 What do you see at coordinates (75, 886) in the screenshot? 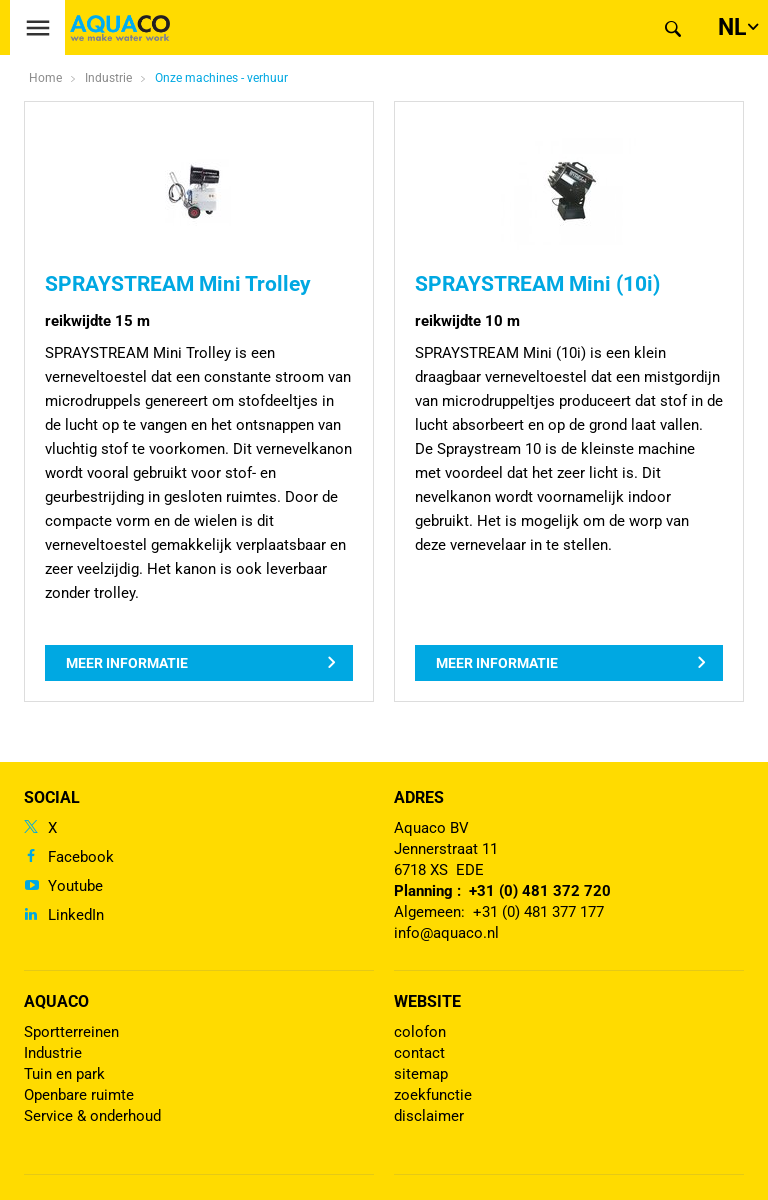
I see `Youtube` at bounding box center [75, 886].